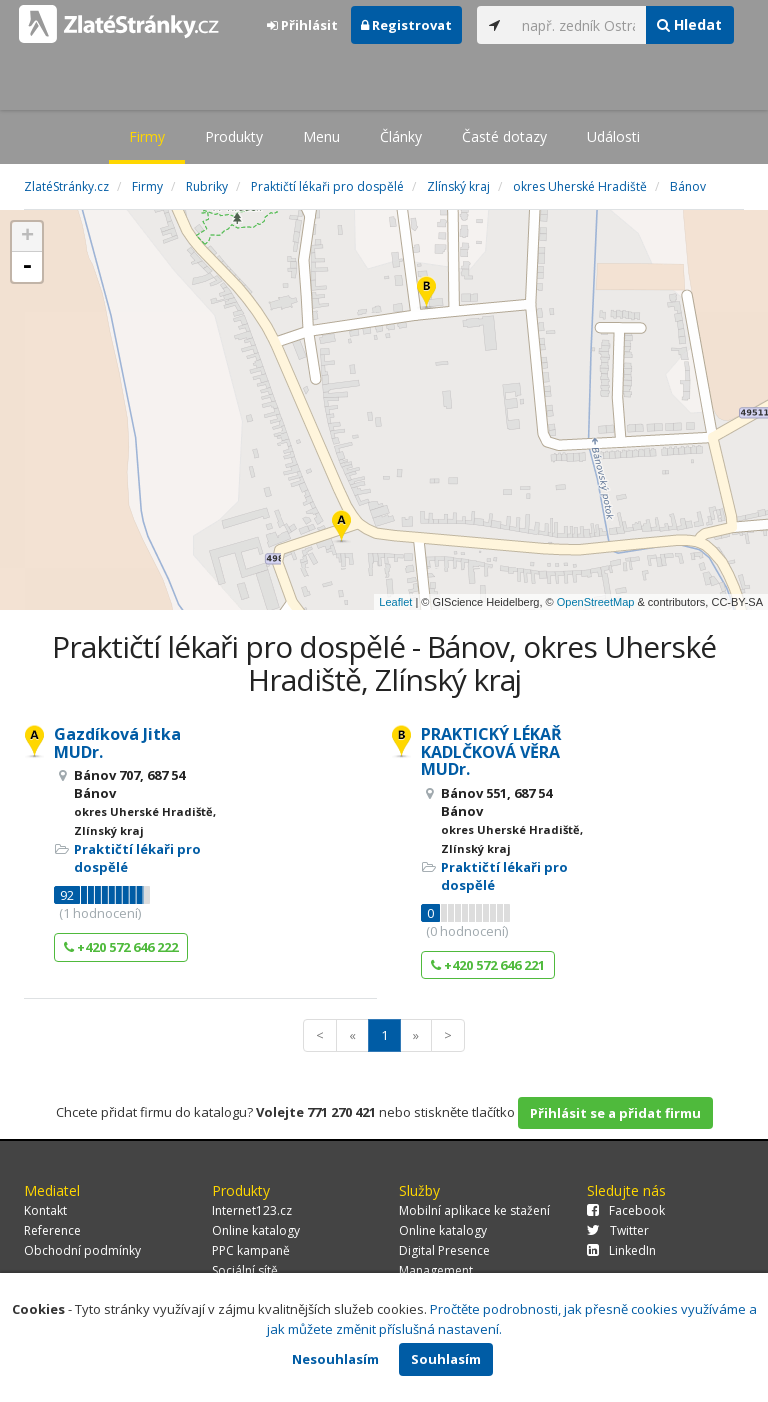 This screenshot has width=768, height=1402. What do you see at coordinates (491, 751) in the screenshot?
I see `PRAKTICKÝ LÉKAŘ KADLČKOVÁ VĚRA MUDr.` at bounding box center [491, 751].